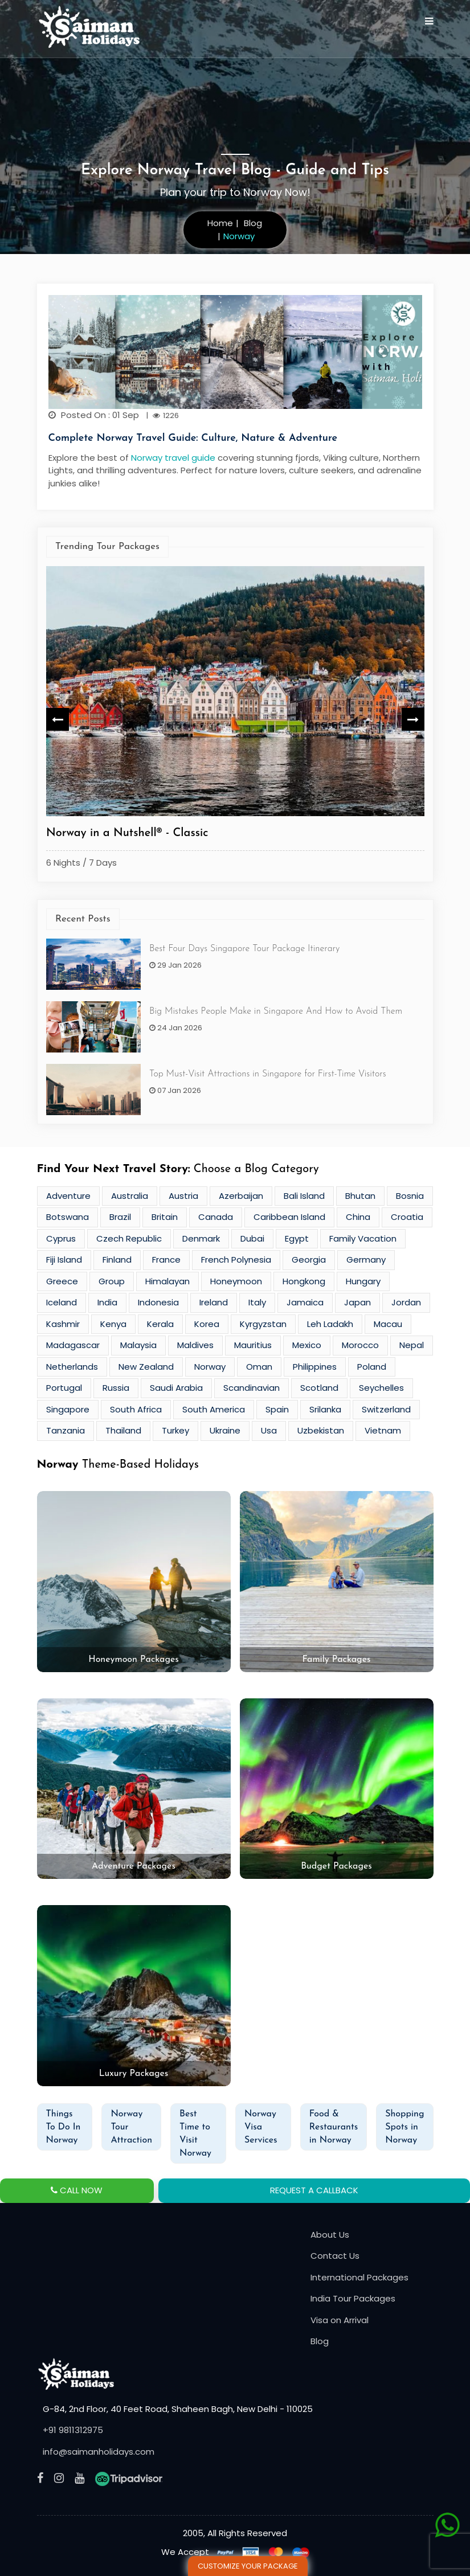 This screenshot has width=470, height=2576. I want to click on Usa, so click(269, 1430).